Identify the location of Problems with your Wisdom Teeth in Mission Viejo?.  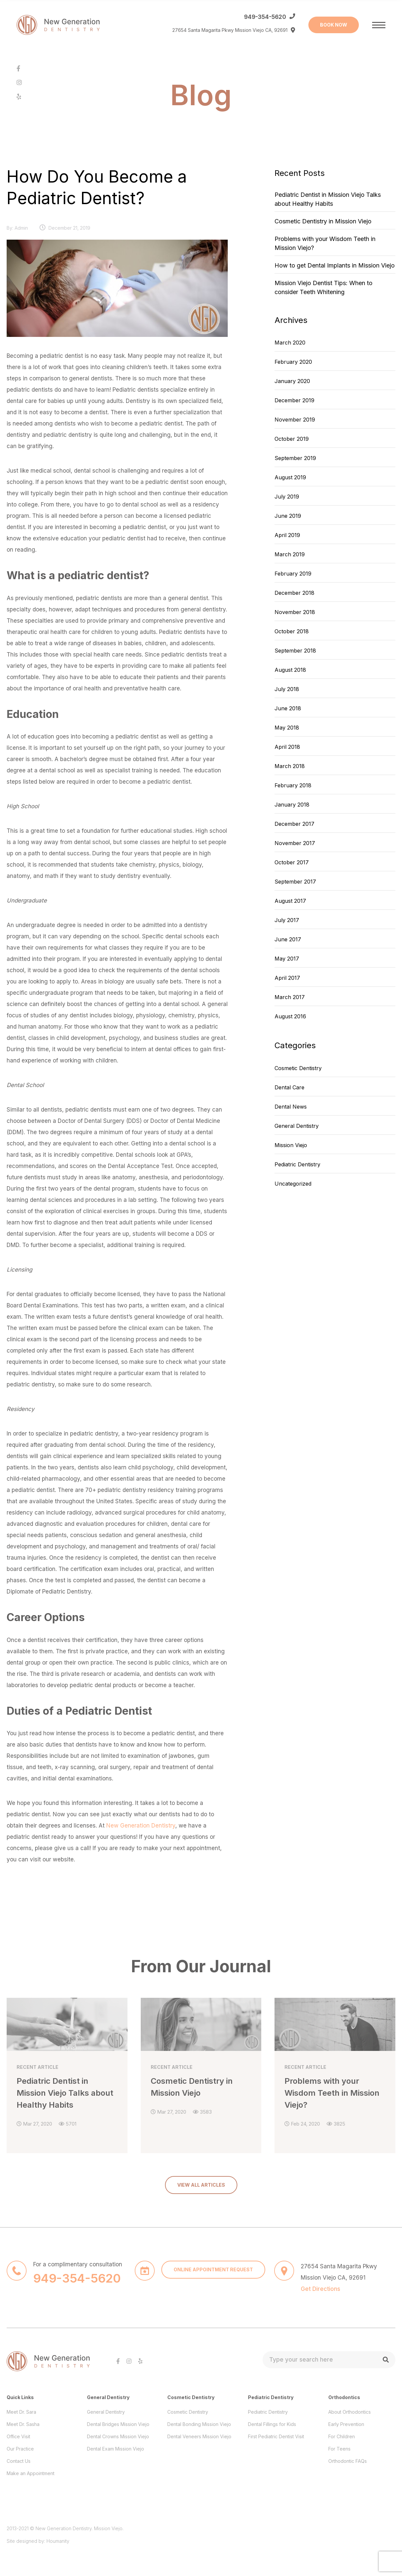
(325, 243).